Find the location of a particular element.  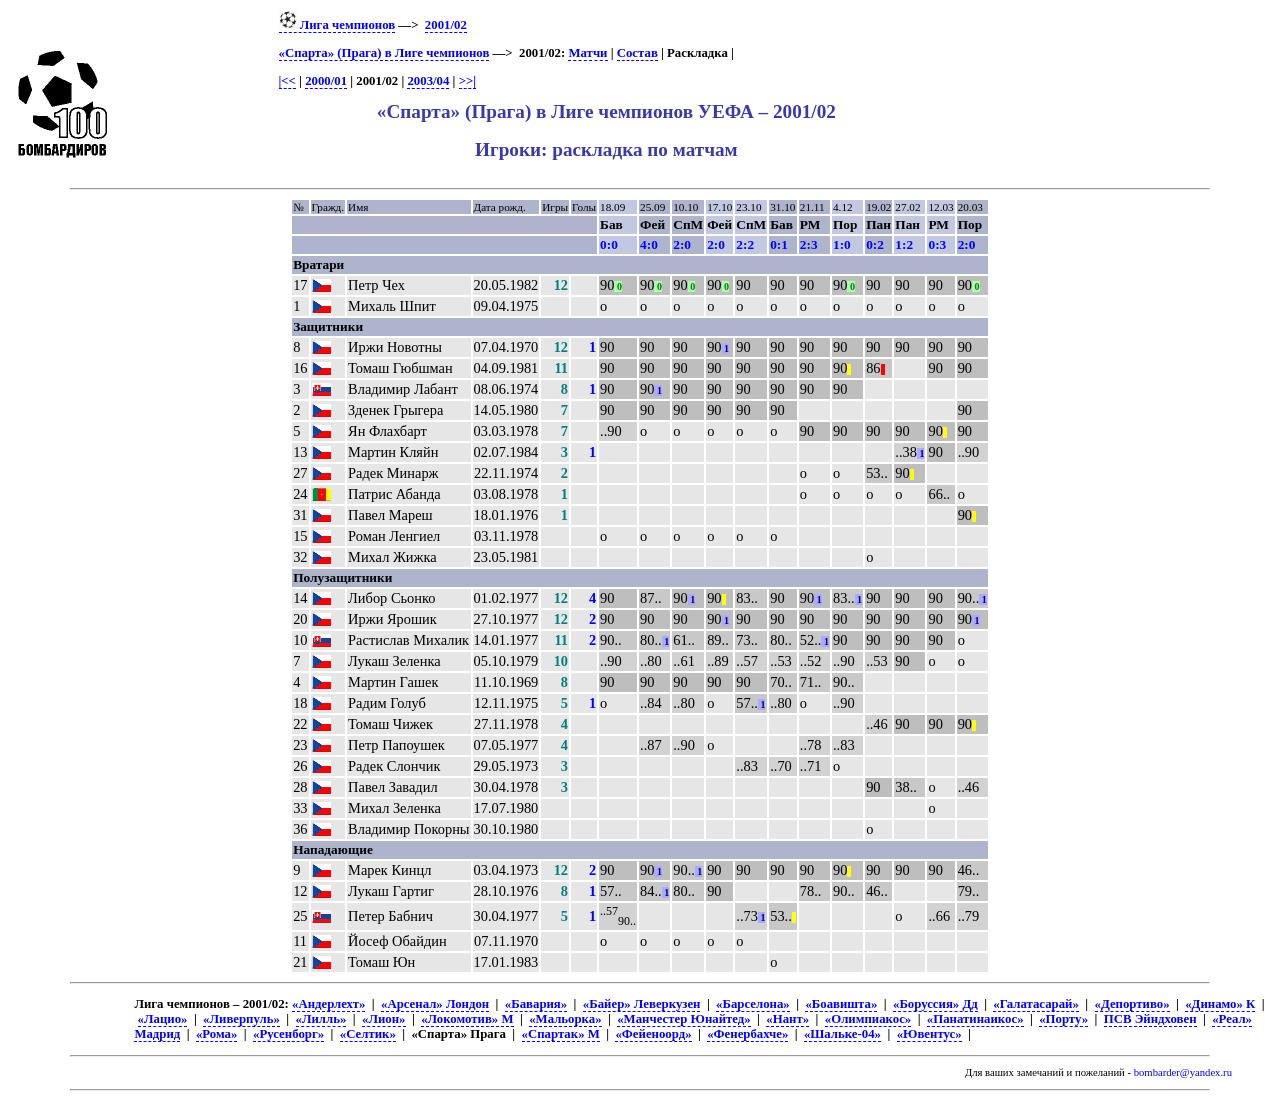

«Порту» is located at coordinates (1063, 1019).